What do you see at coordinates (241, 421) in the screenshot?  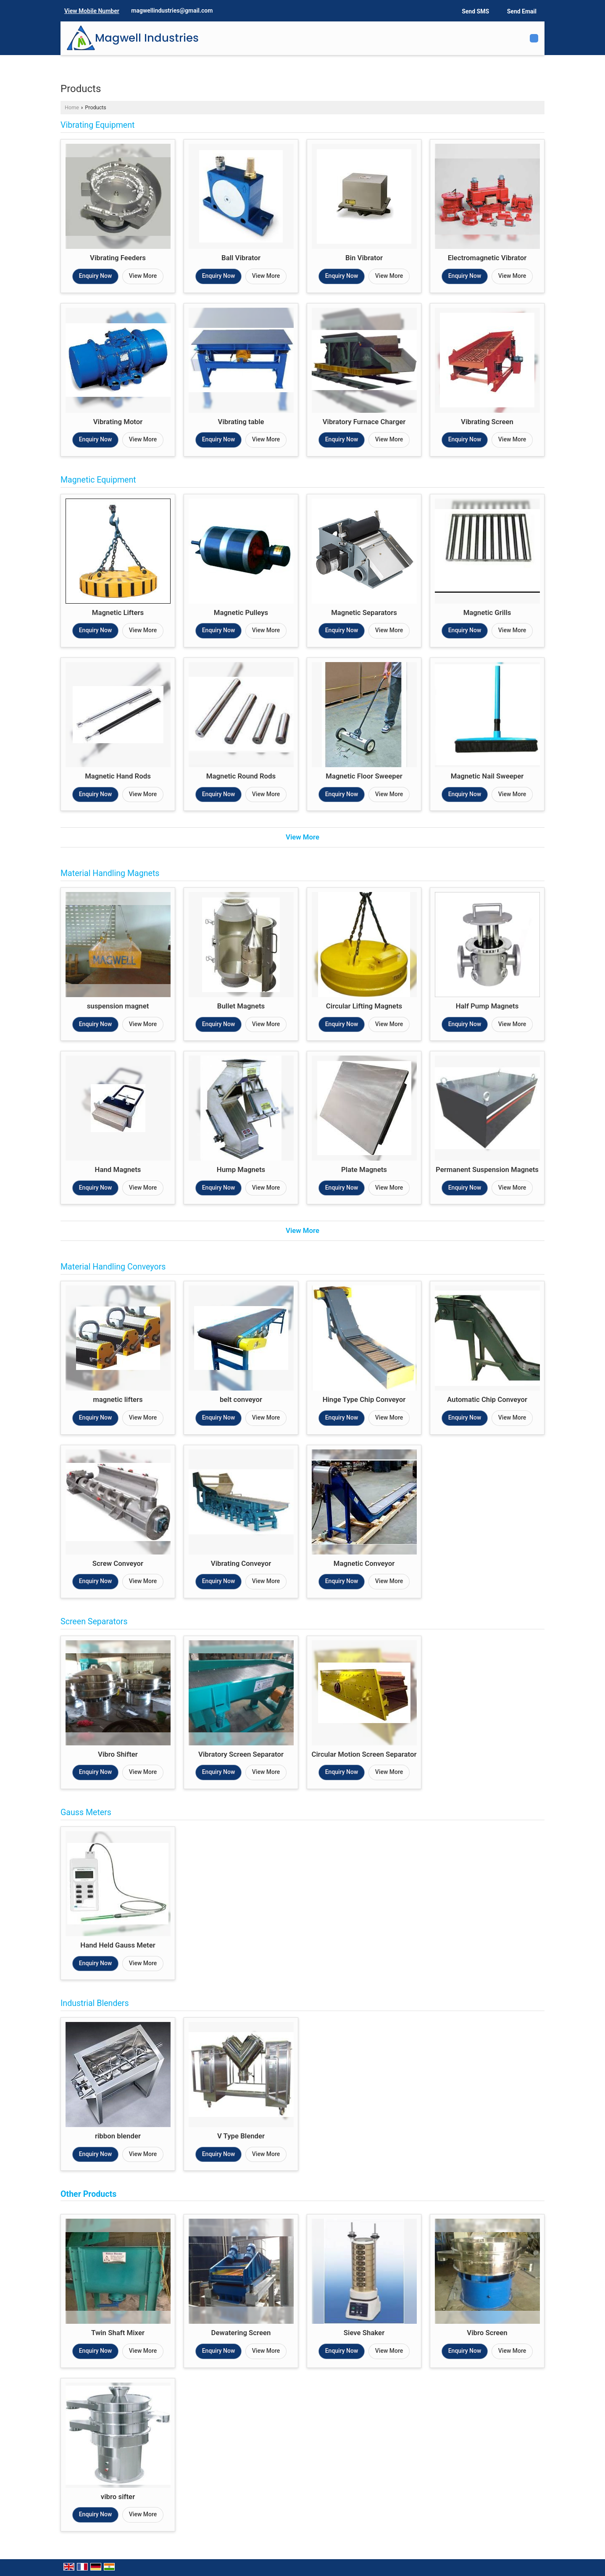 I see `Vibrating table` at bounding box center [241, 421].